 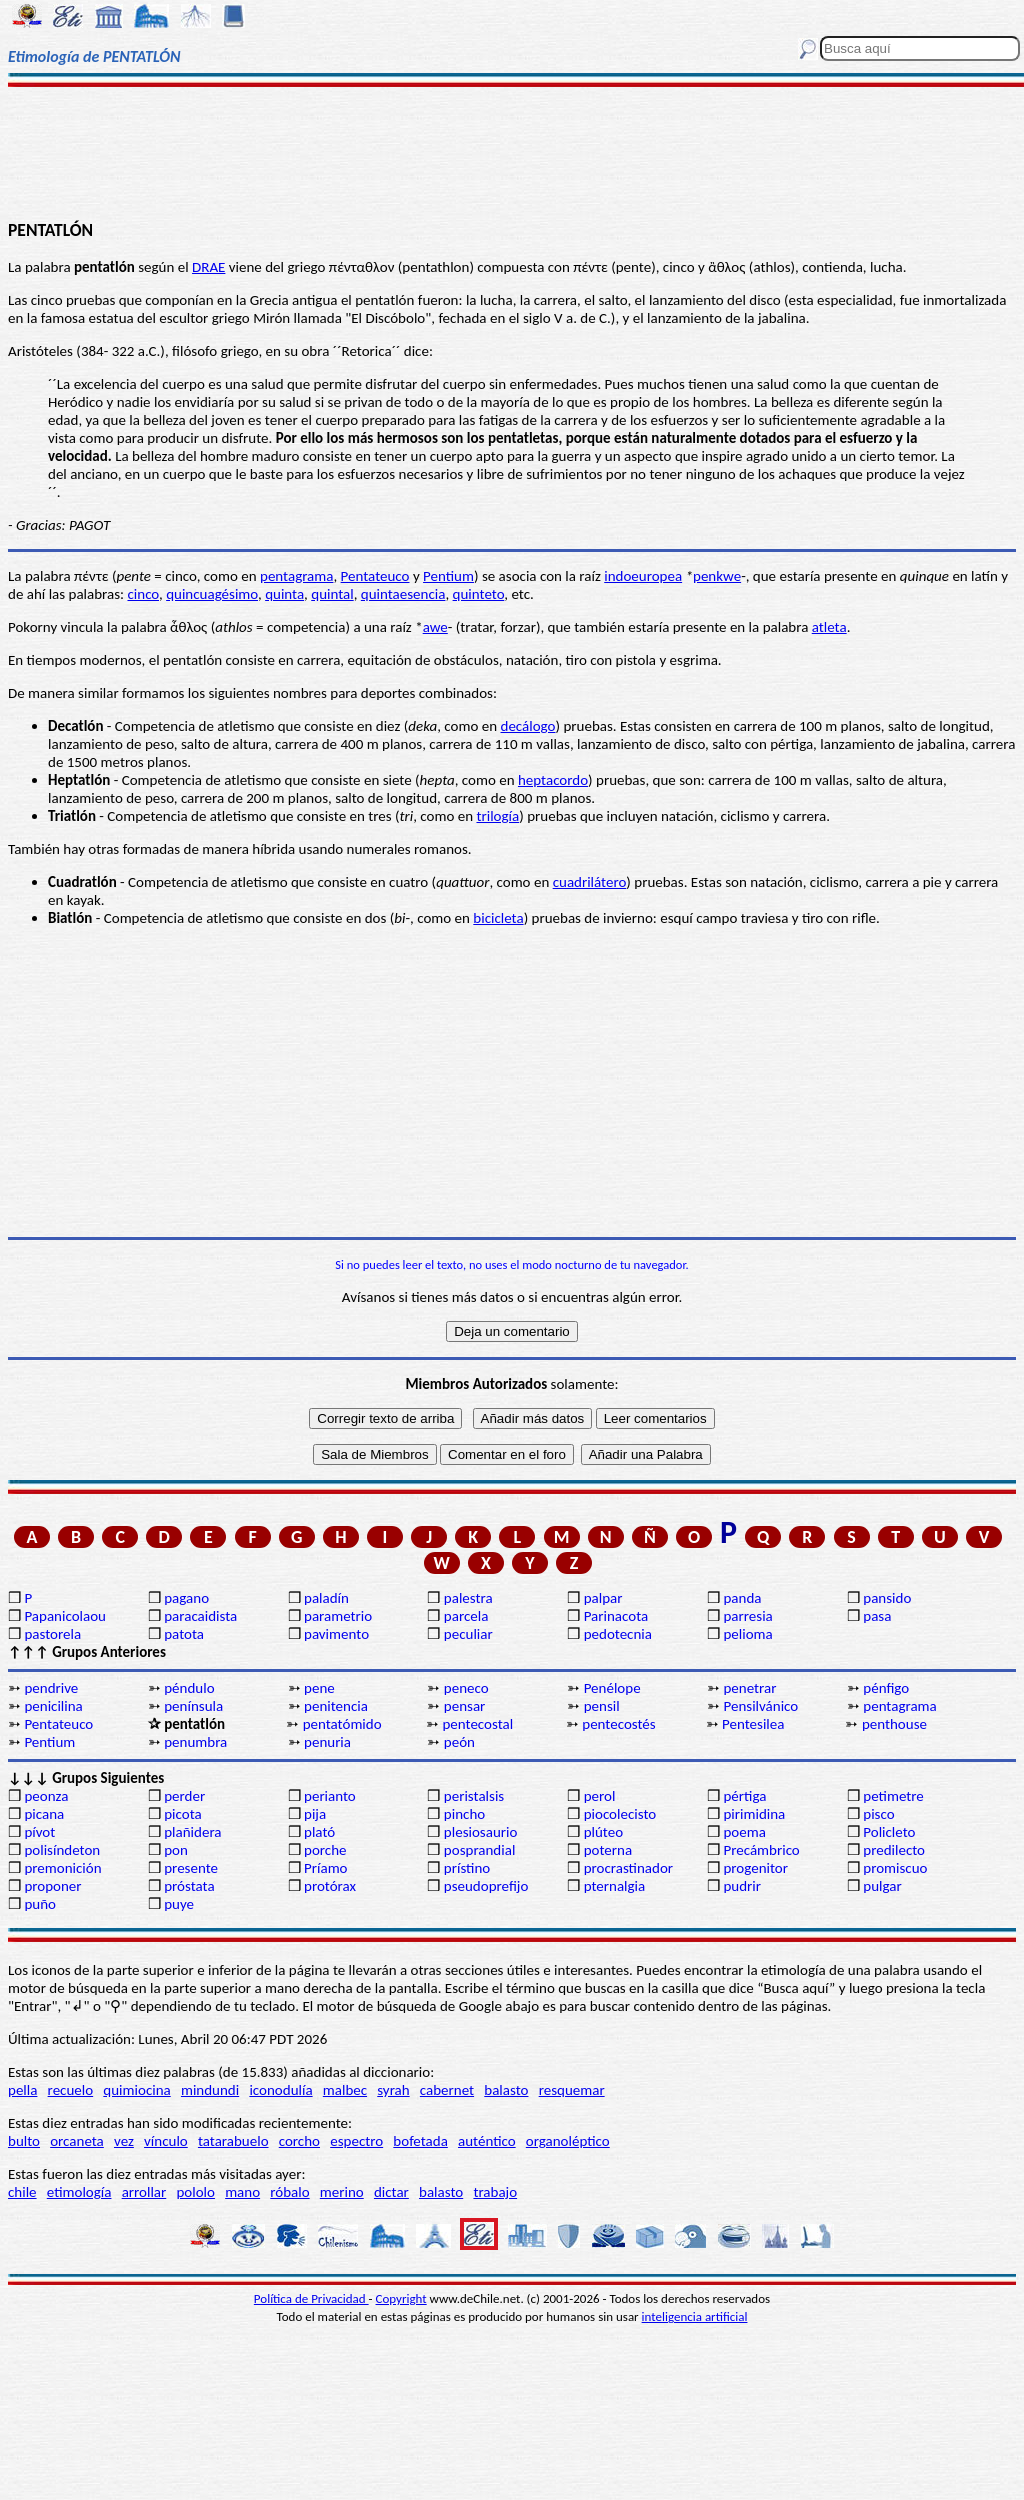 What do you see at coordinates (420, 2141) in the screenshot?
I see `bofetada` at bounding box center [420, 2141].